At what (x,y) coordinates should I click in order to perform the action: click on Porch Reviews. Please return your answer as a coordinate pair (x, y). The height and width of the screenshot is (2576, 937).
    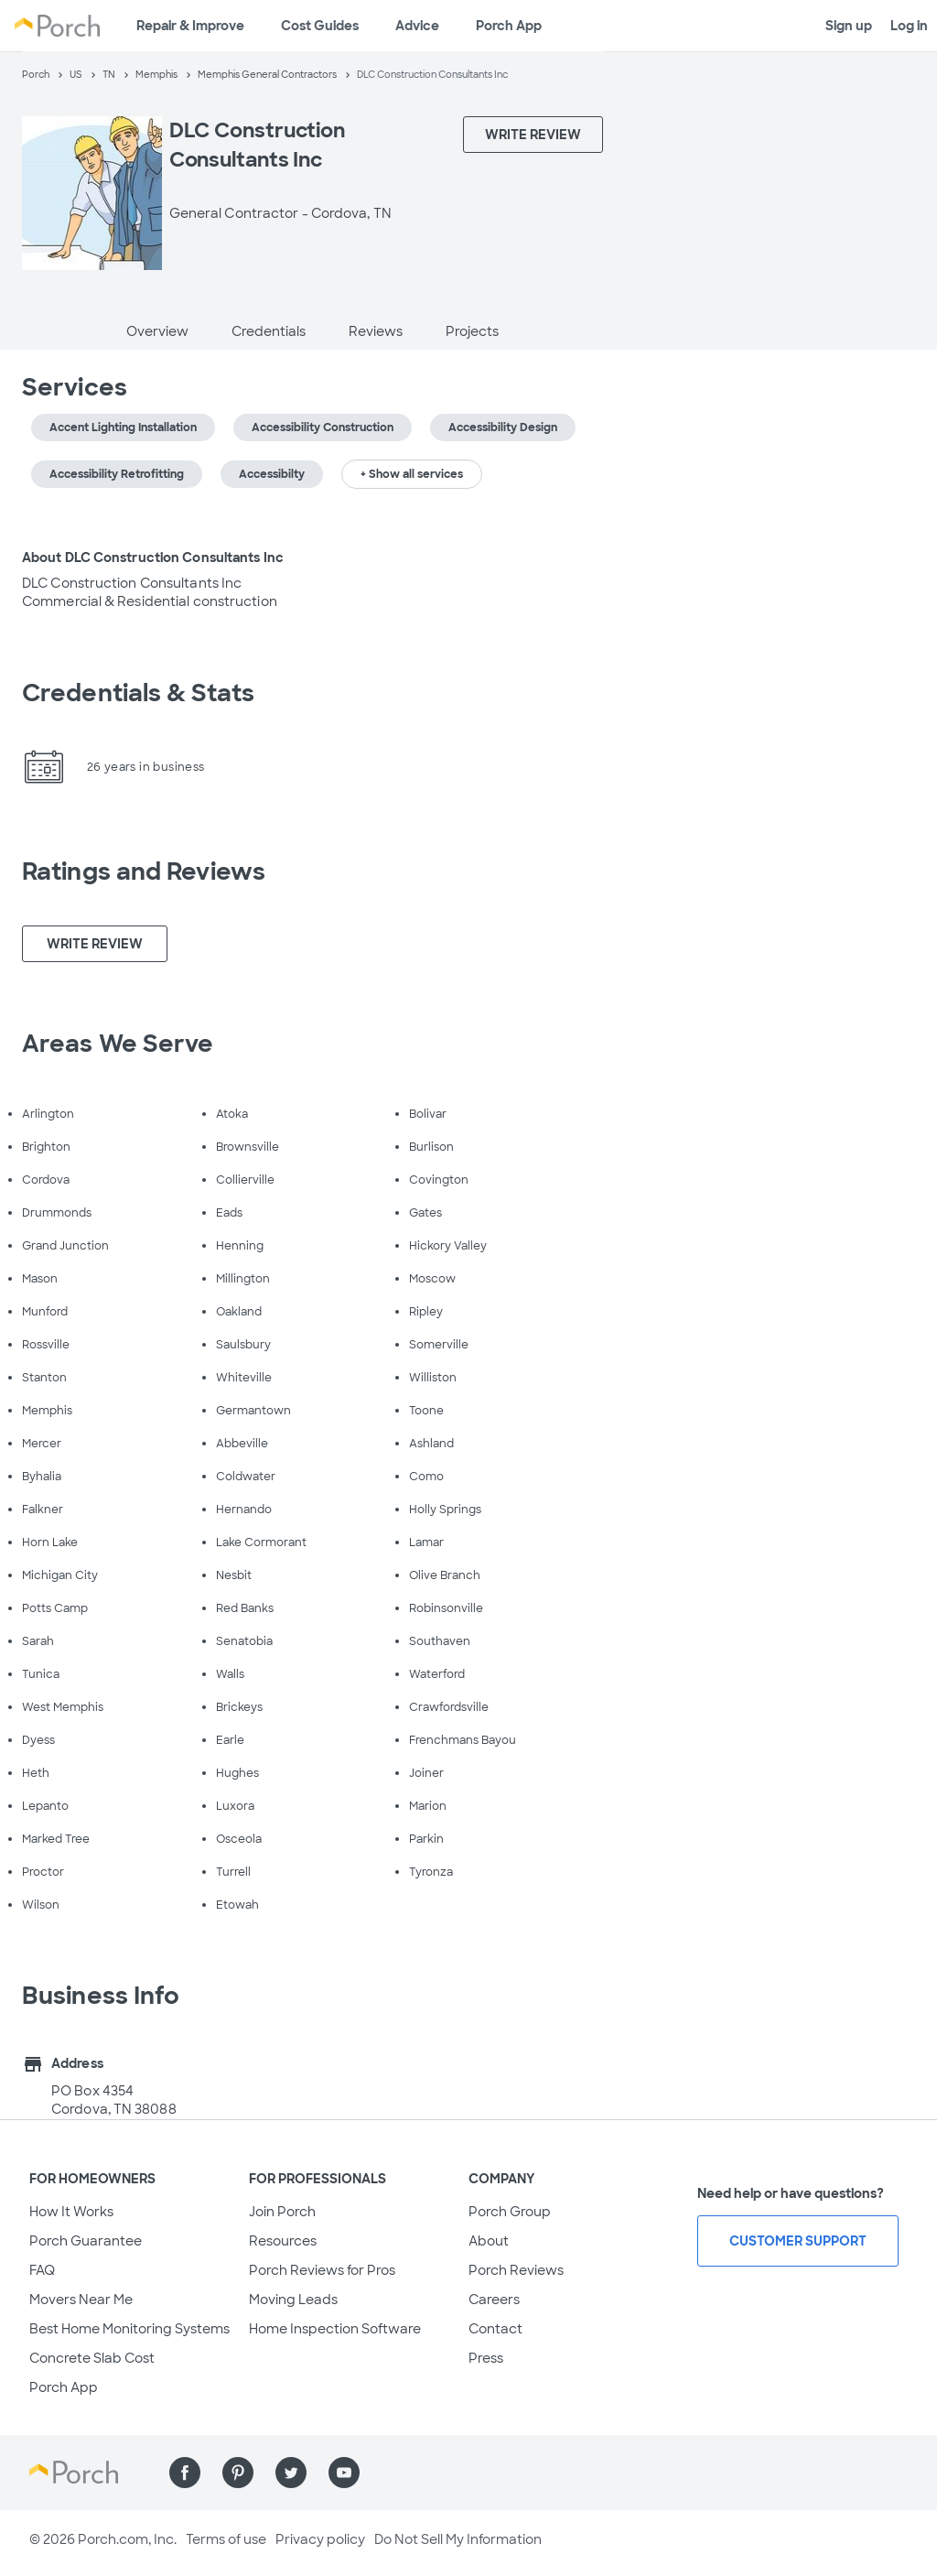
    Looking at the image, I should click on (516, 2270).